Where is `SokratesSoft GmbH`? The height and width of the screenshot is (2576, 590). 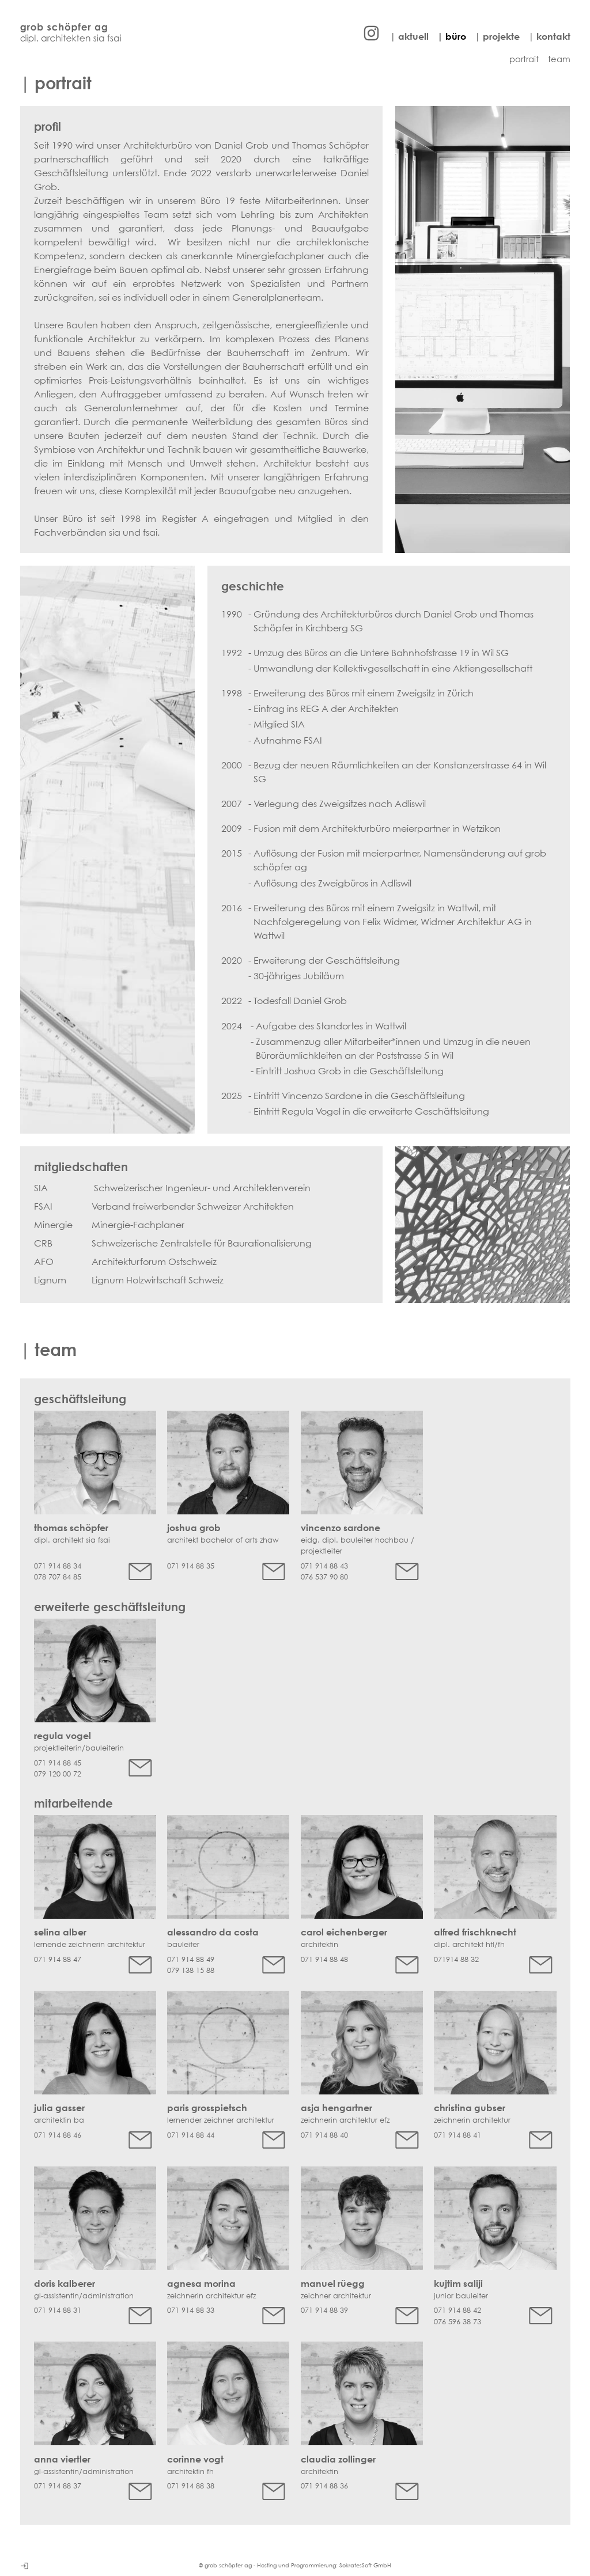
SokratesSoft GmbH is located at coordinates (365, 2565).